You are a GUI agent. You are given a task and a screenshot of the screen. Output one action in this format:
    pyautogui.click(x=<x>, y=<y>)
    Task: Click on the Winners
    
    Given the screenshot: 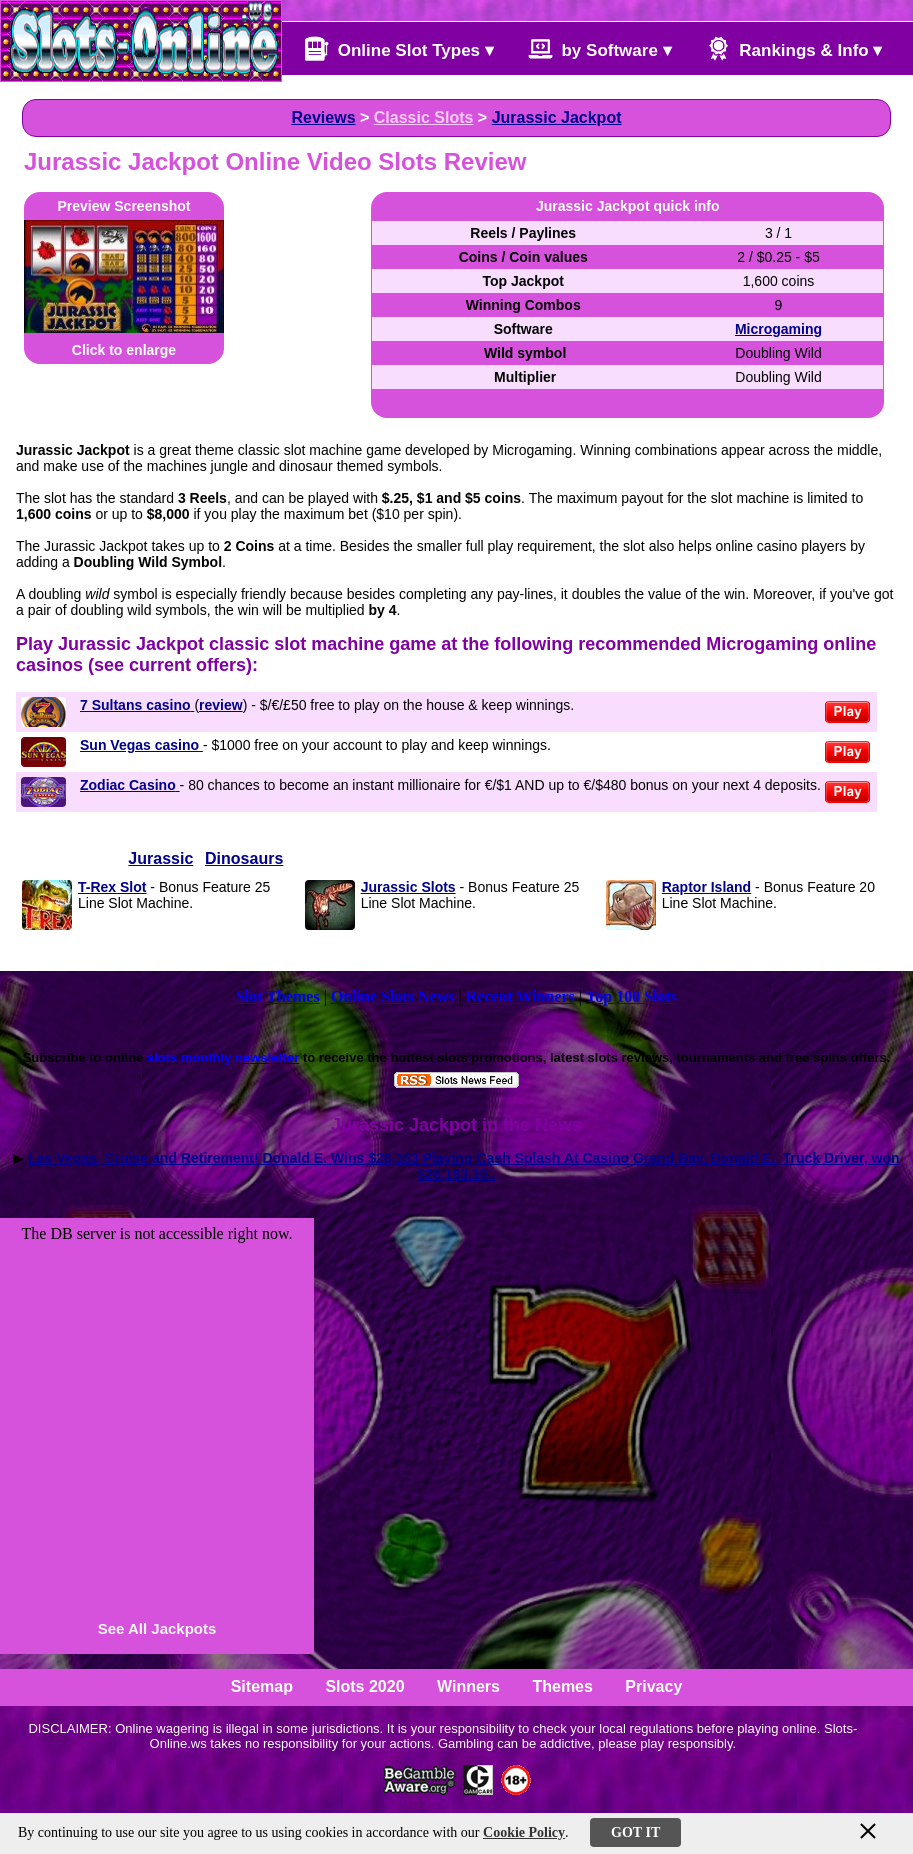 What is the action you would take?
    pyautogui.click(x=468, y=1686)
    